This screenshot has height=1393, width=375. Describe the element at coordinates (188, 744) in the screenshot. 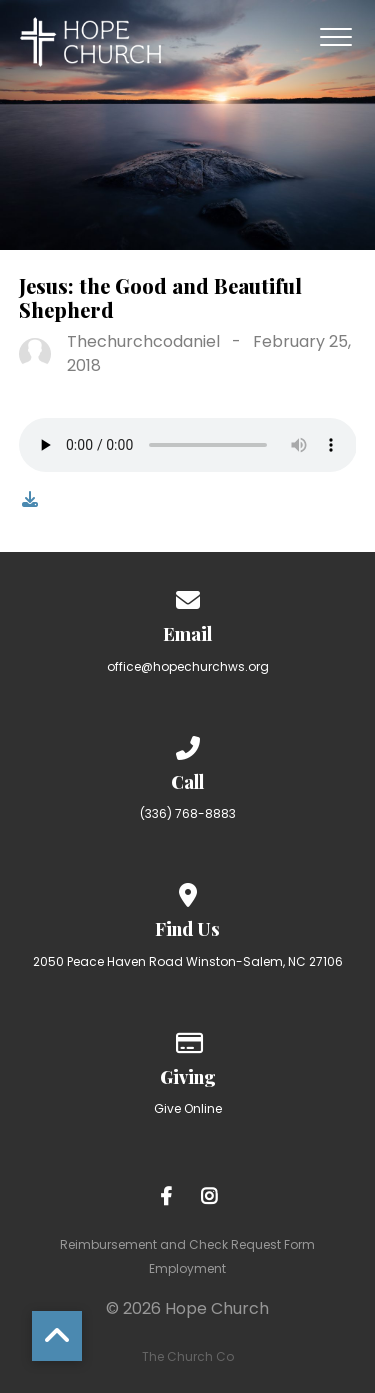

I see `[Call us at (336) 768-8883]` at that location.